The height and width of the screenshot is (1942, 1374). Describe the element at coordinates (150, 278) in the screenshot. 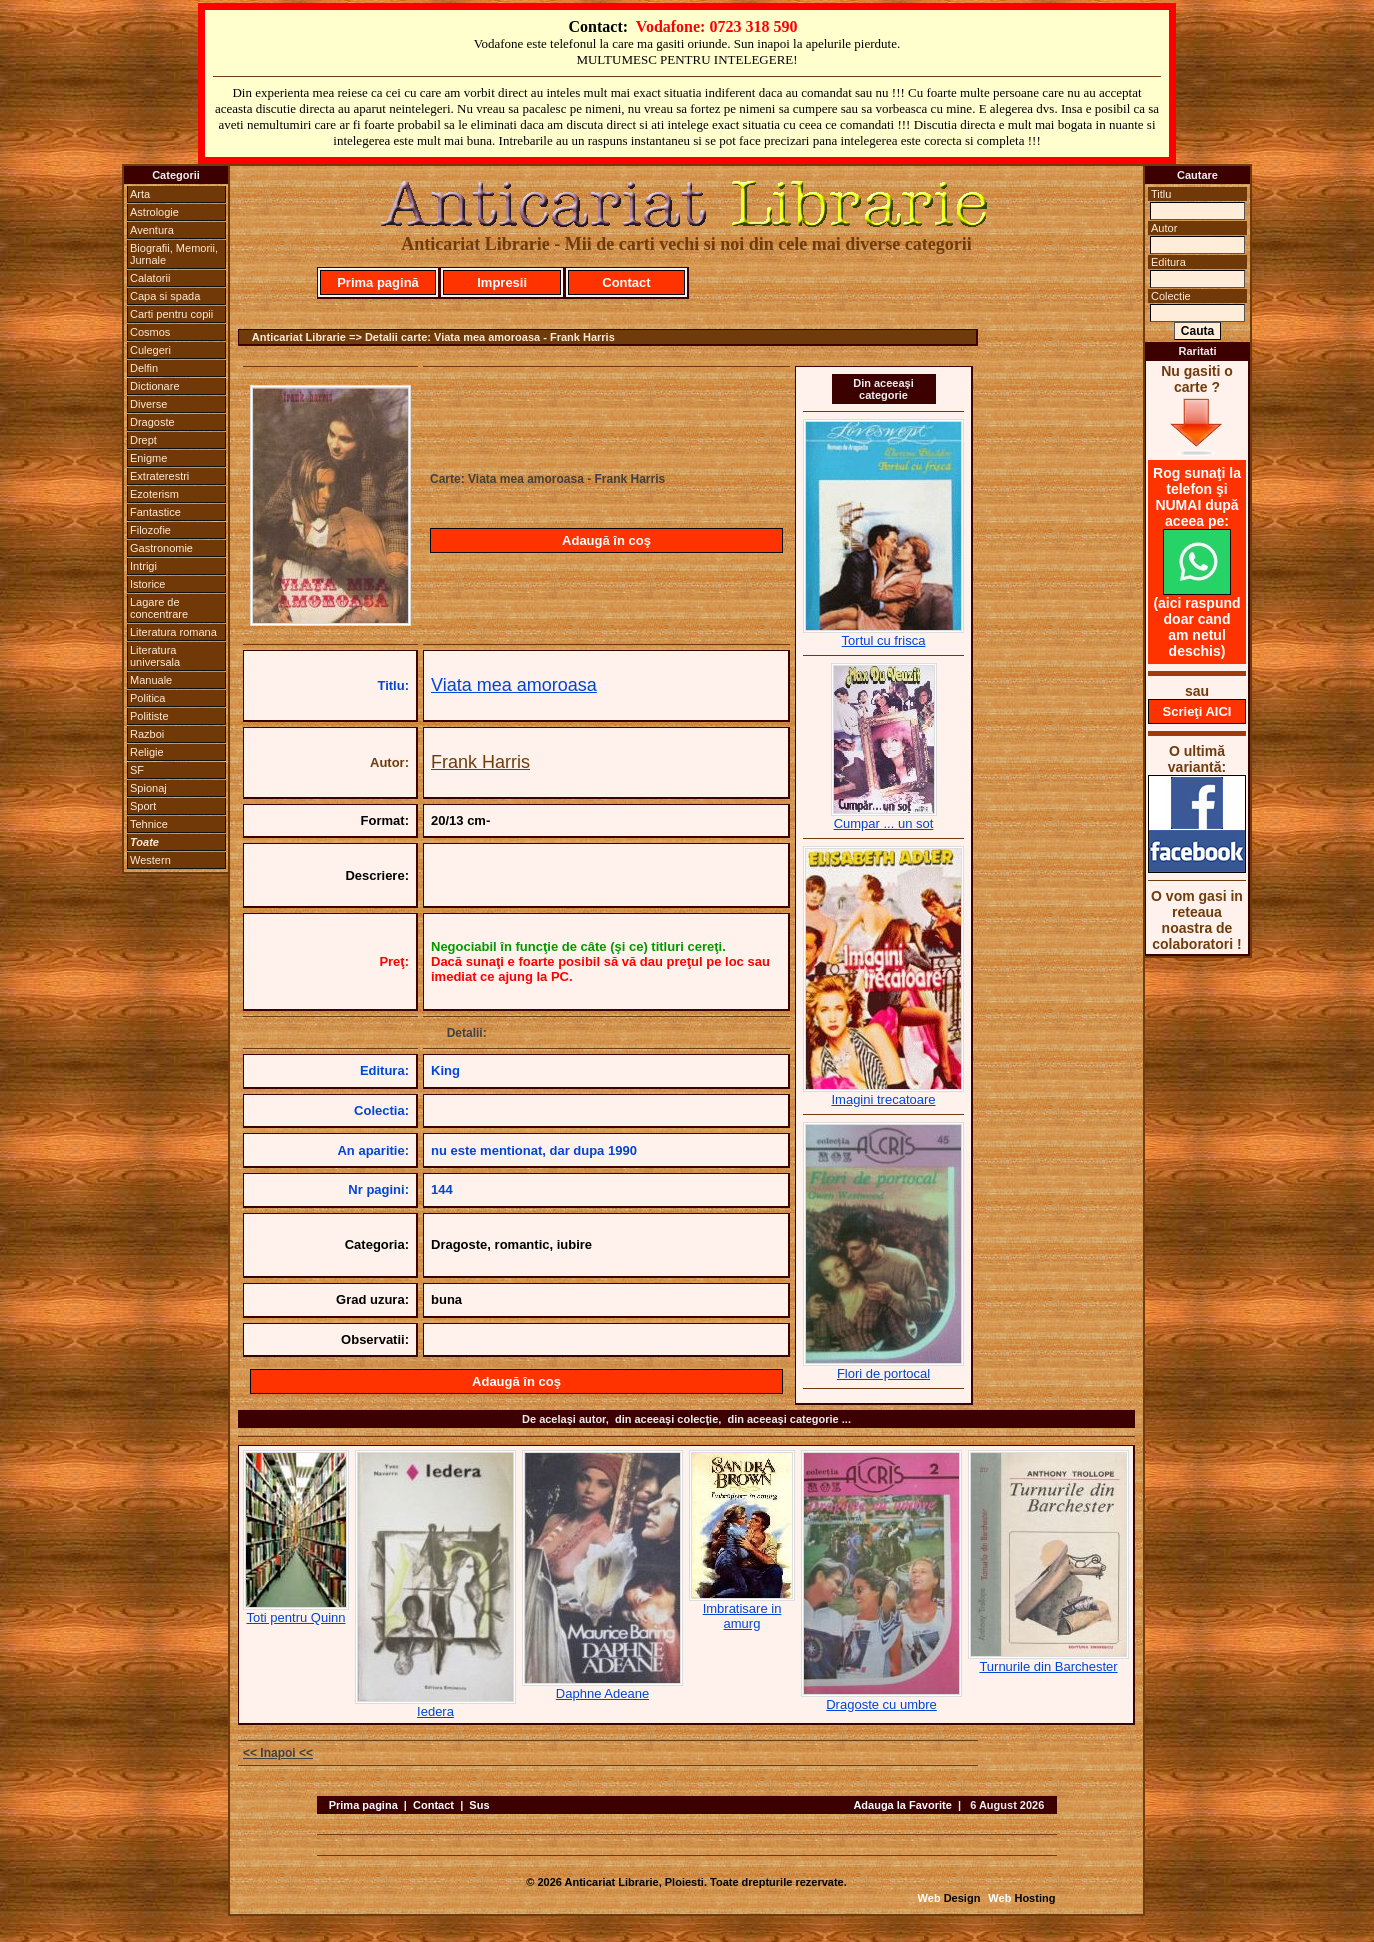

I see `Calatorii` at that location.